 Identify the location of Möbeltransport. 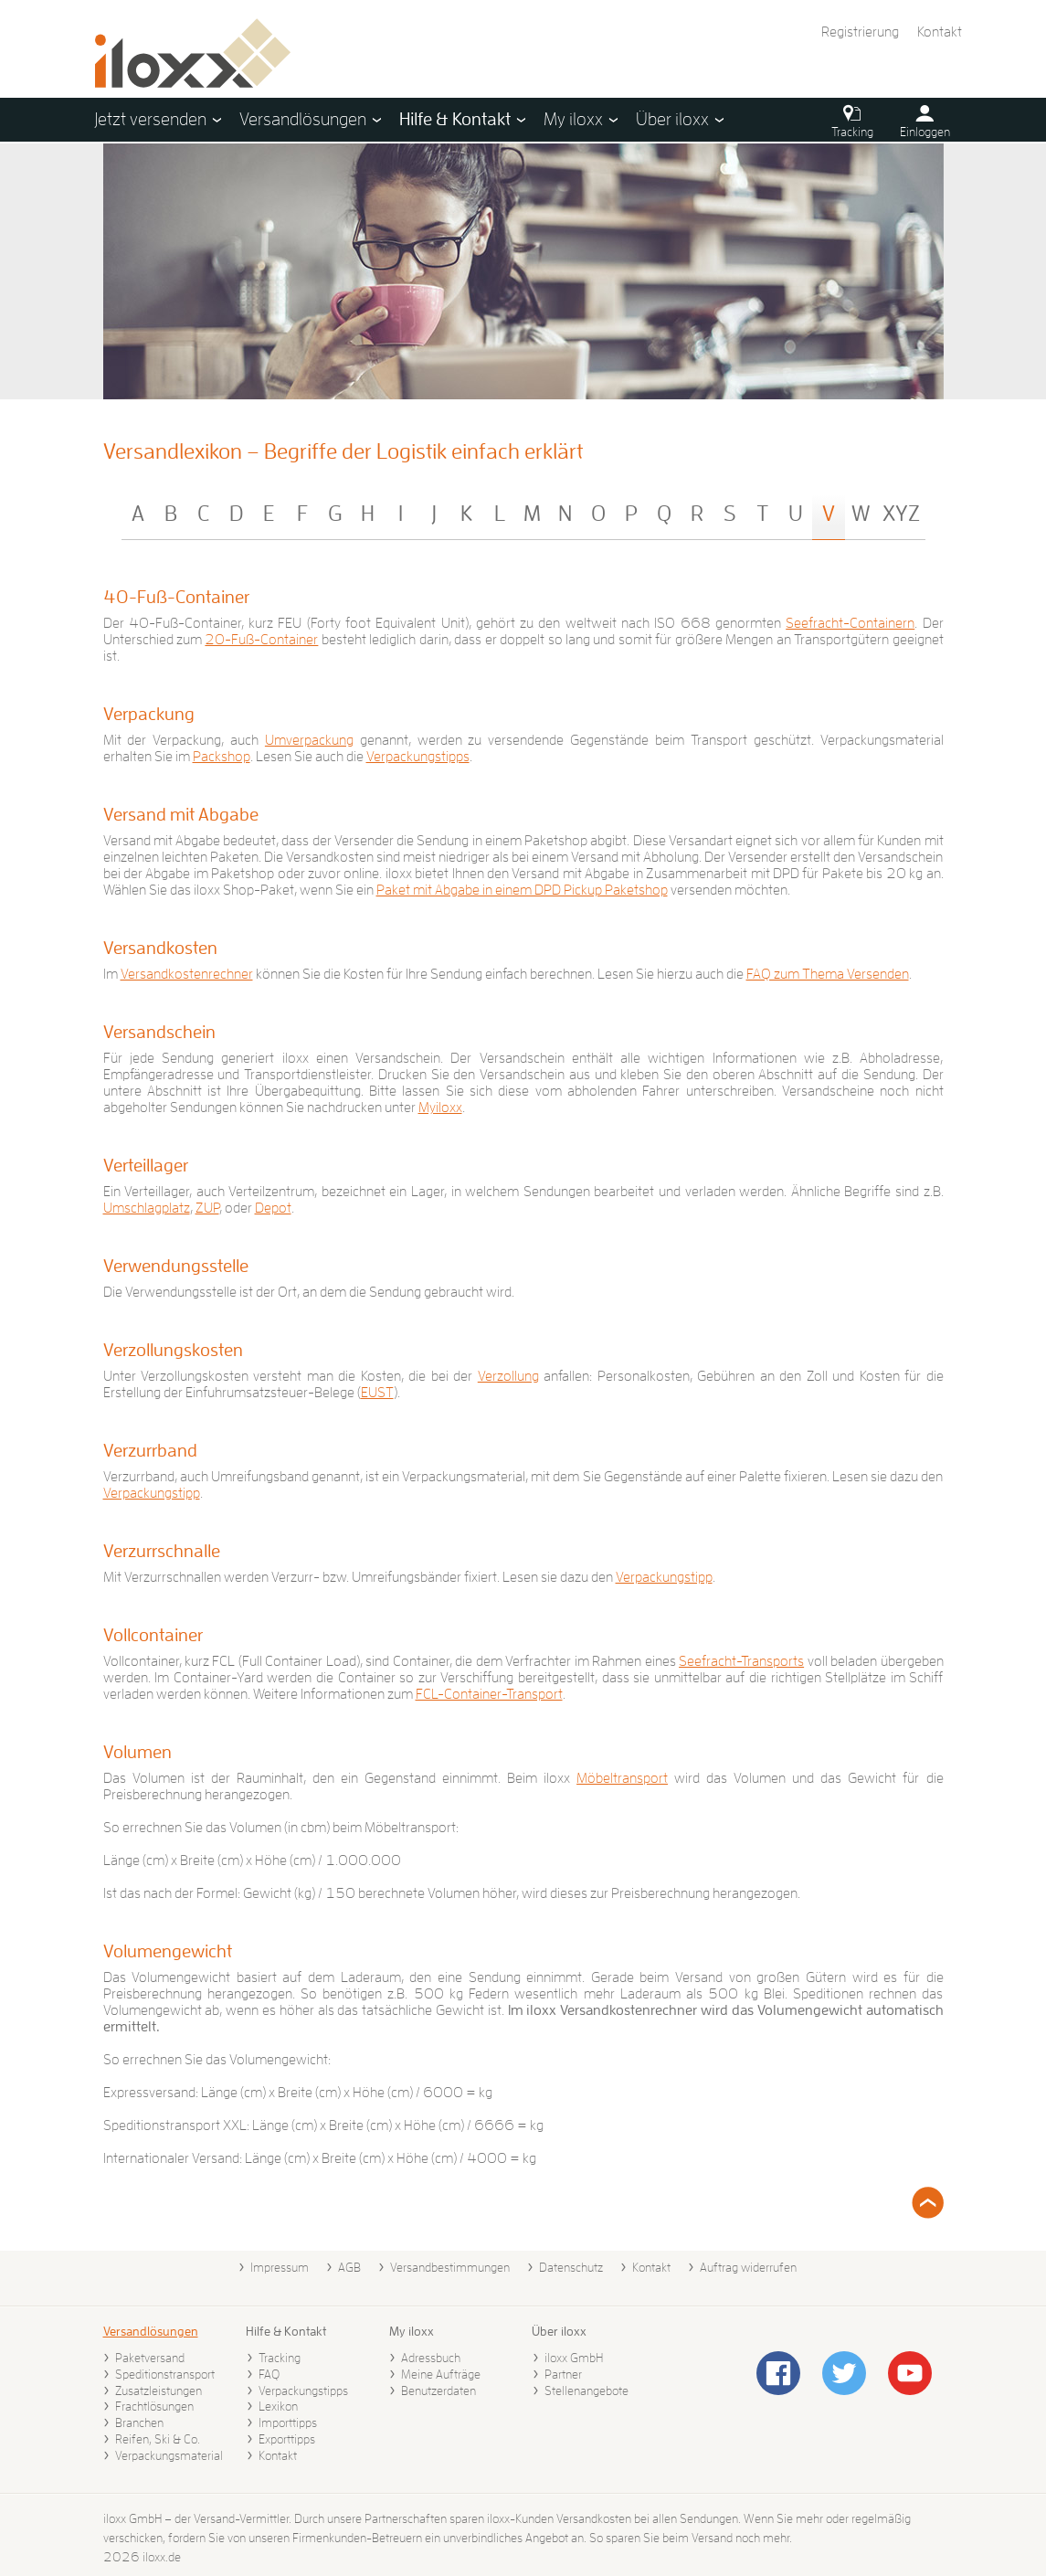
(622, 1778).